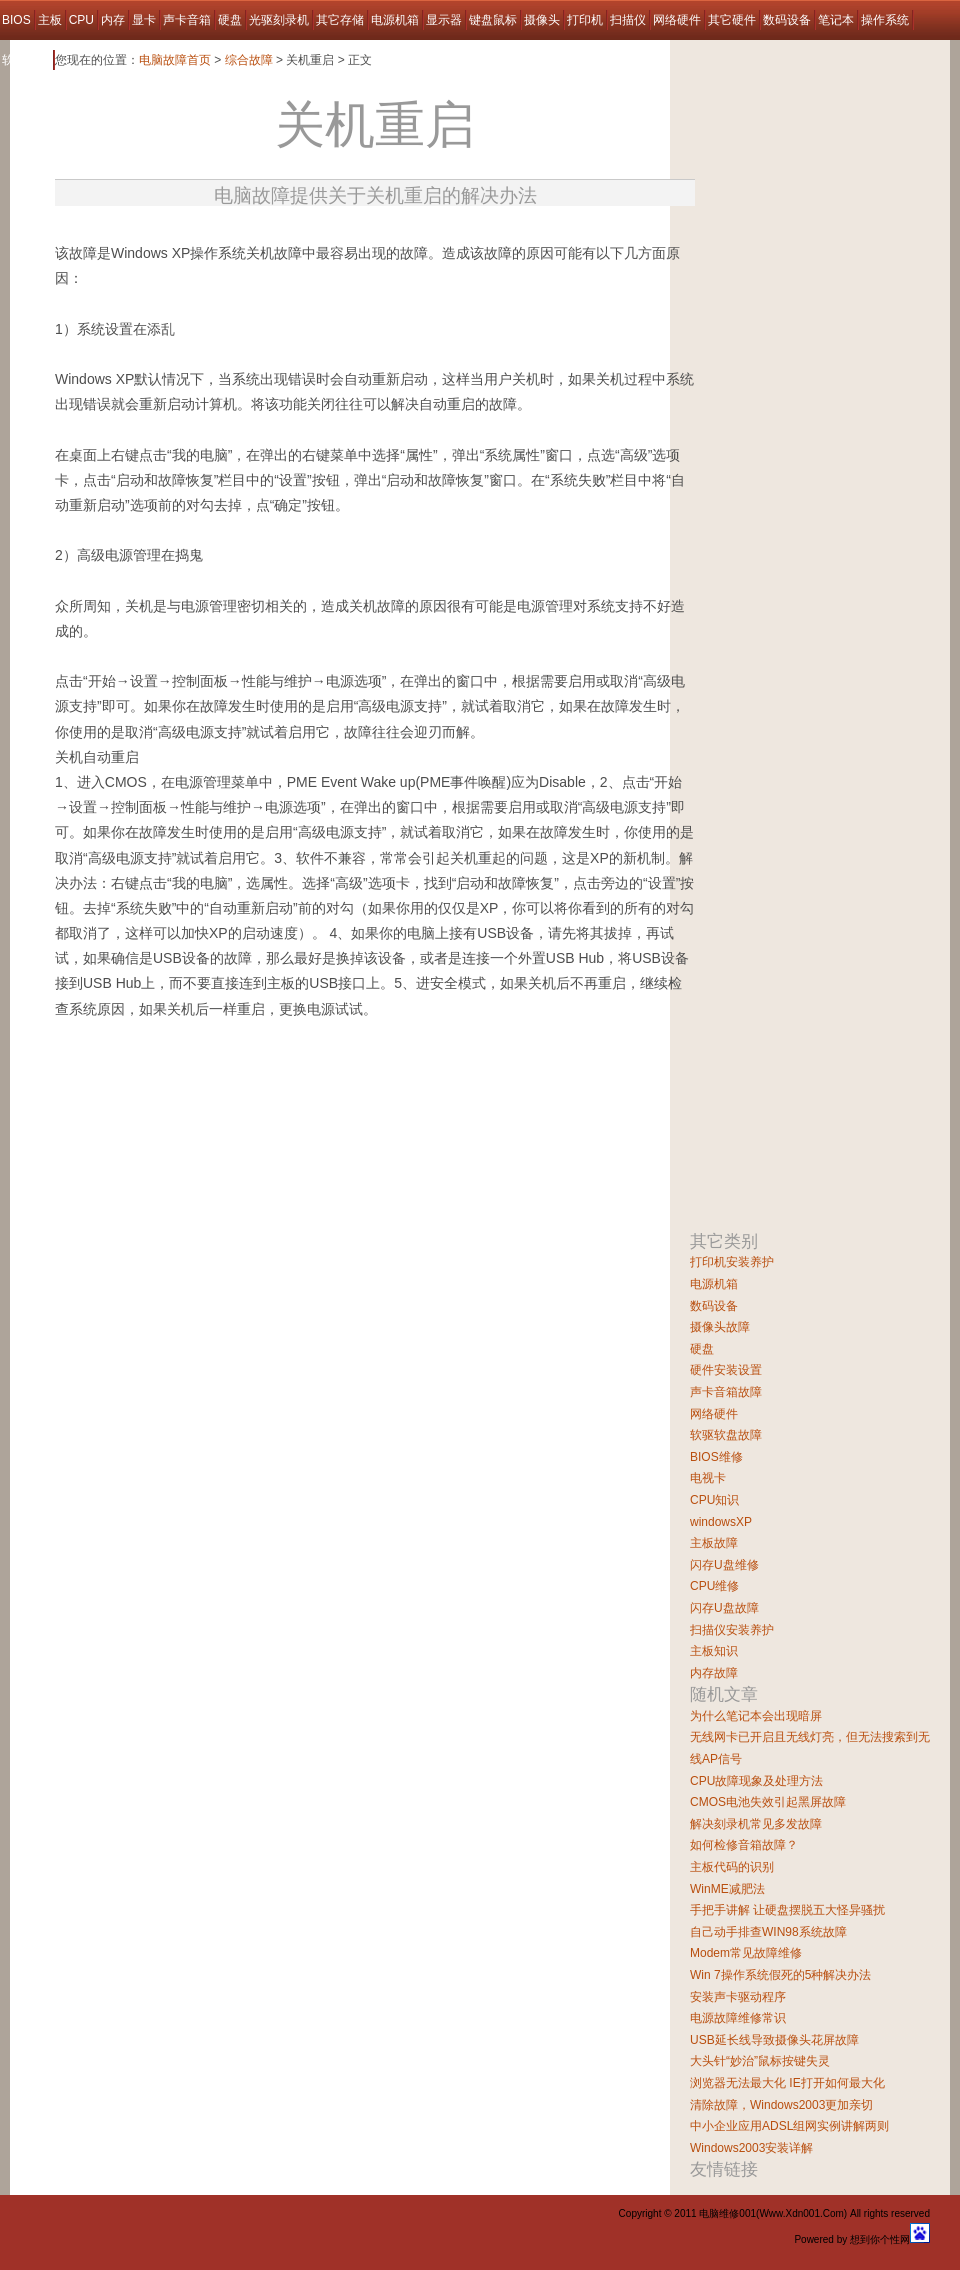  What do you see at coordinates (714, 1651) in the screenshot?
I see `主板知识` at bounding box center [714, 1651].